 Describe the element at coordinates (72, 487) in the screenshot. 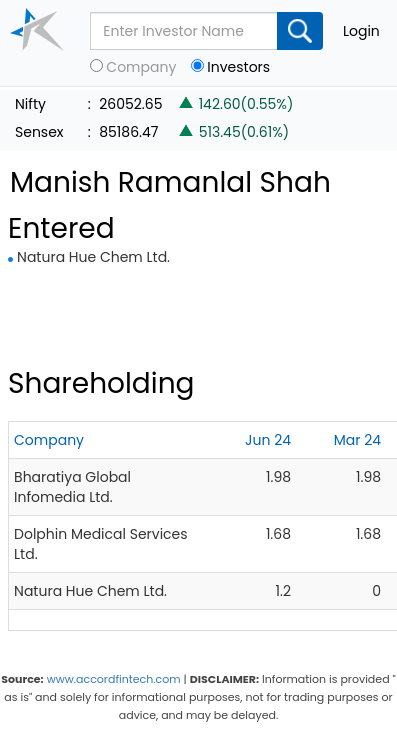

I see `Bharatiya Global Infomedia Ltd.` at that location.